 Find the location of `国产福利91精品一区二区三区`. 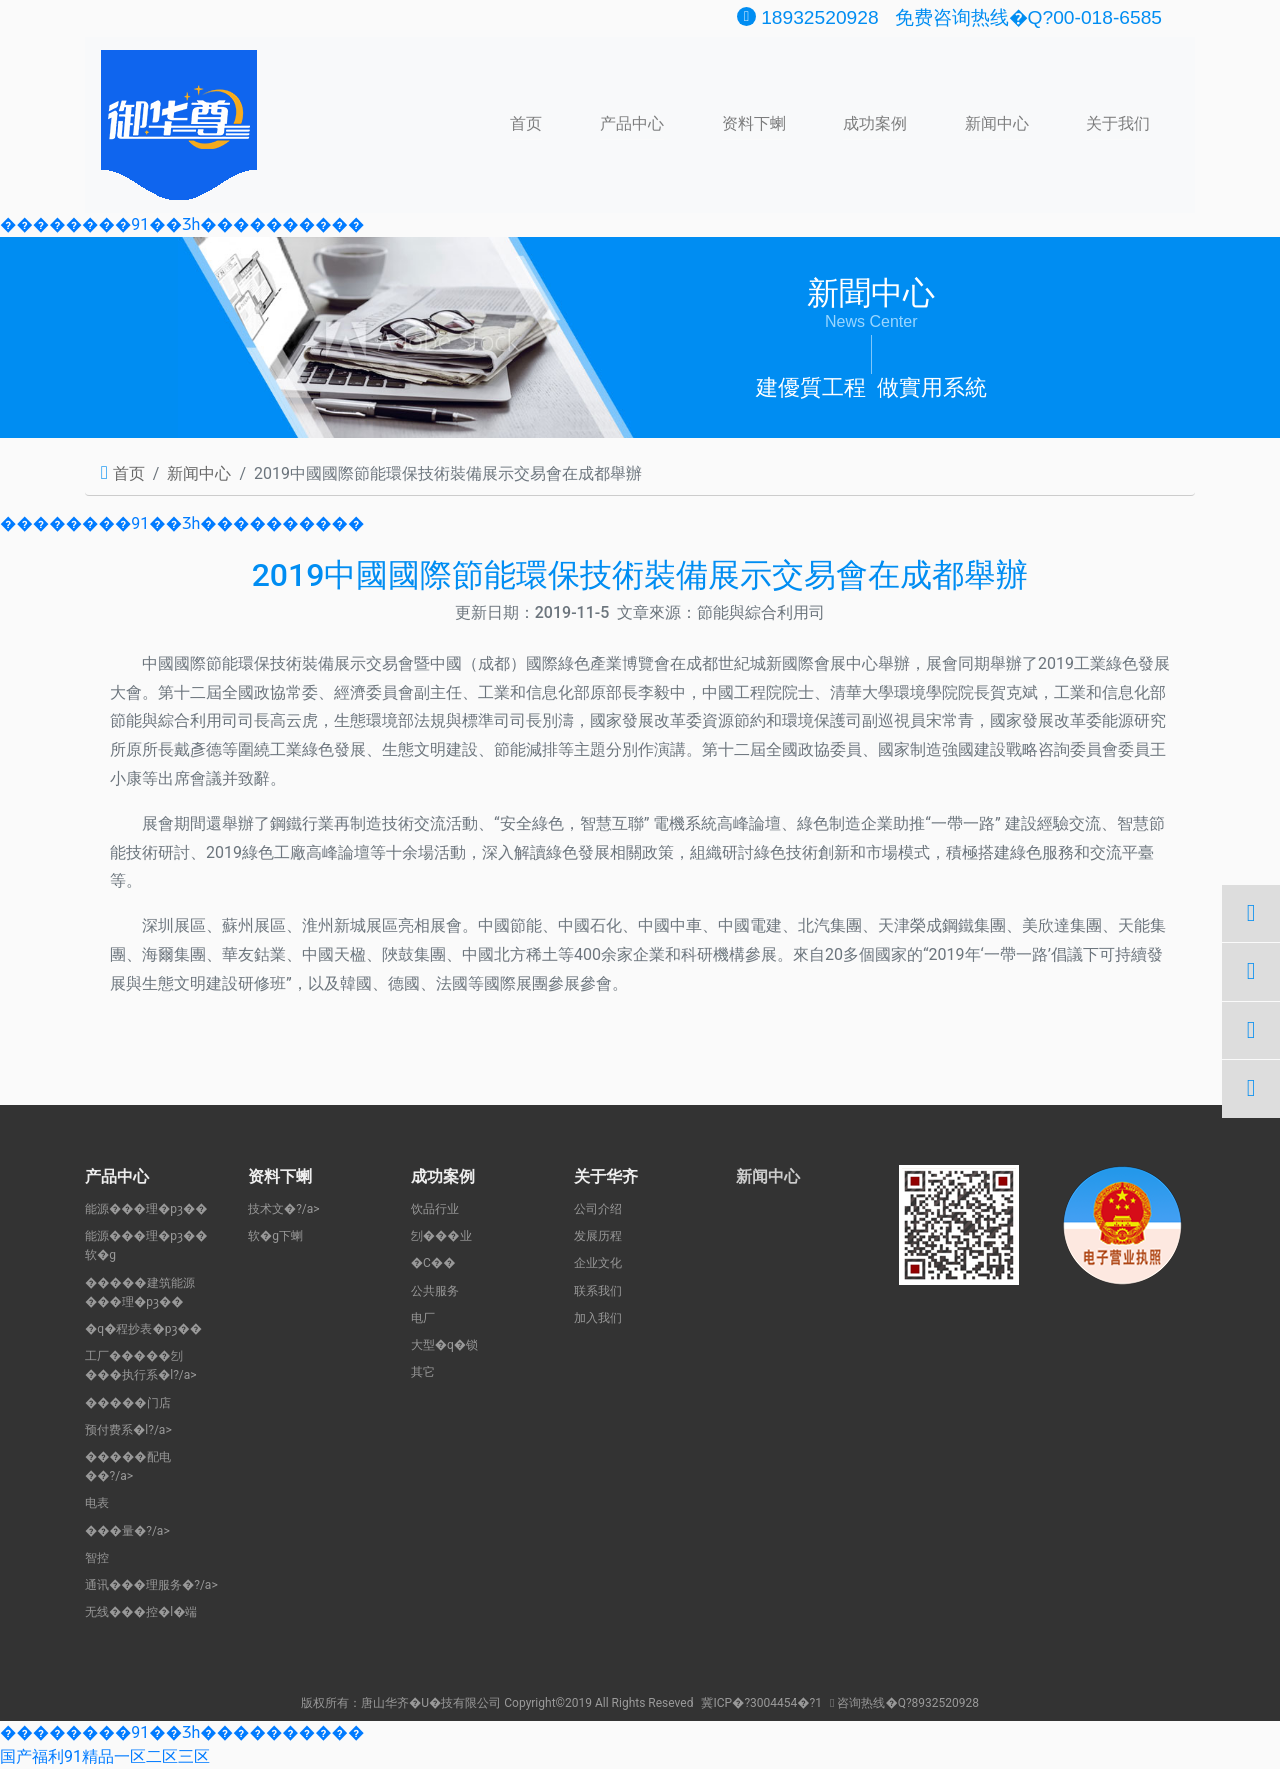

国产福利91精品一区二区三区 is located at coordinates (105, 1756).